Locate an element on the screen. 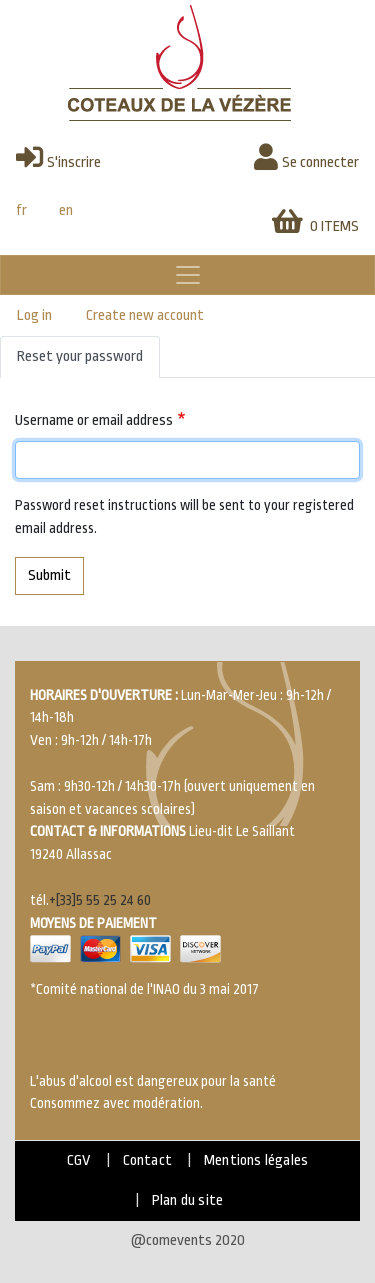 The height and width of the screenshot is (1283, 375). Create new account is located at coordinates (145, 315).